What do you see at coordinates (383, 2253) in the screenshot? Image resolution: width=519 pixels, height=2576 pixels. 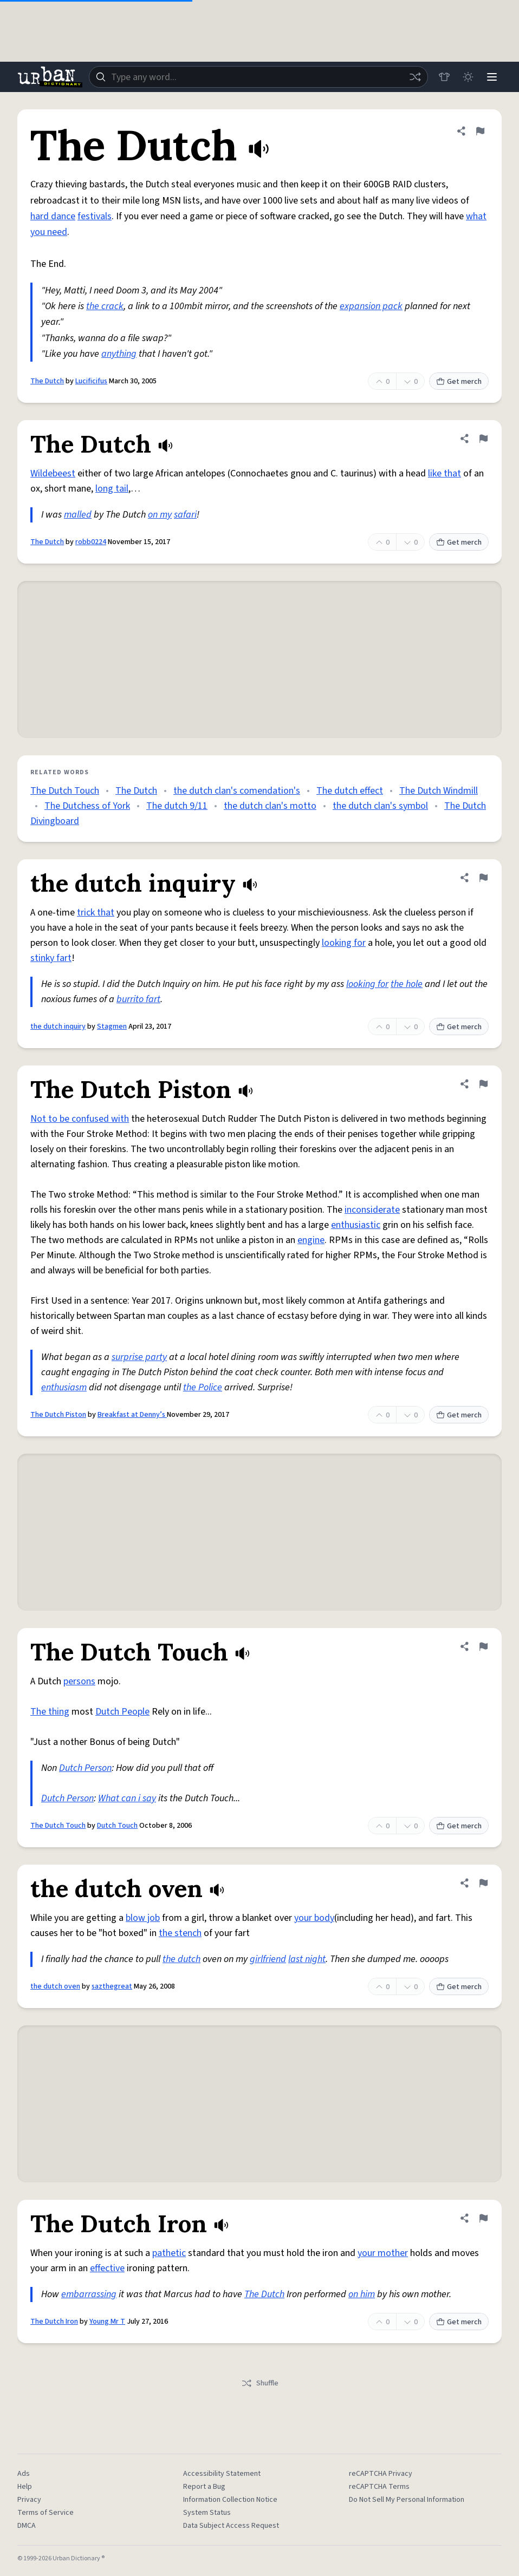 I see `your mother` at bounding box center [383, 2253].